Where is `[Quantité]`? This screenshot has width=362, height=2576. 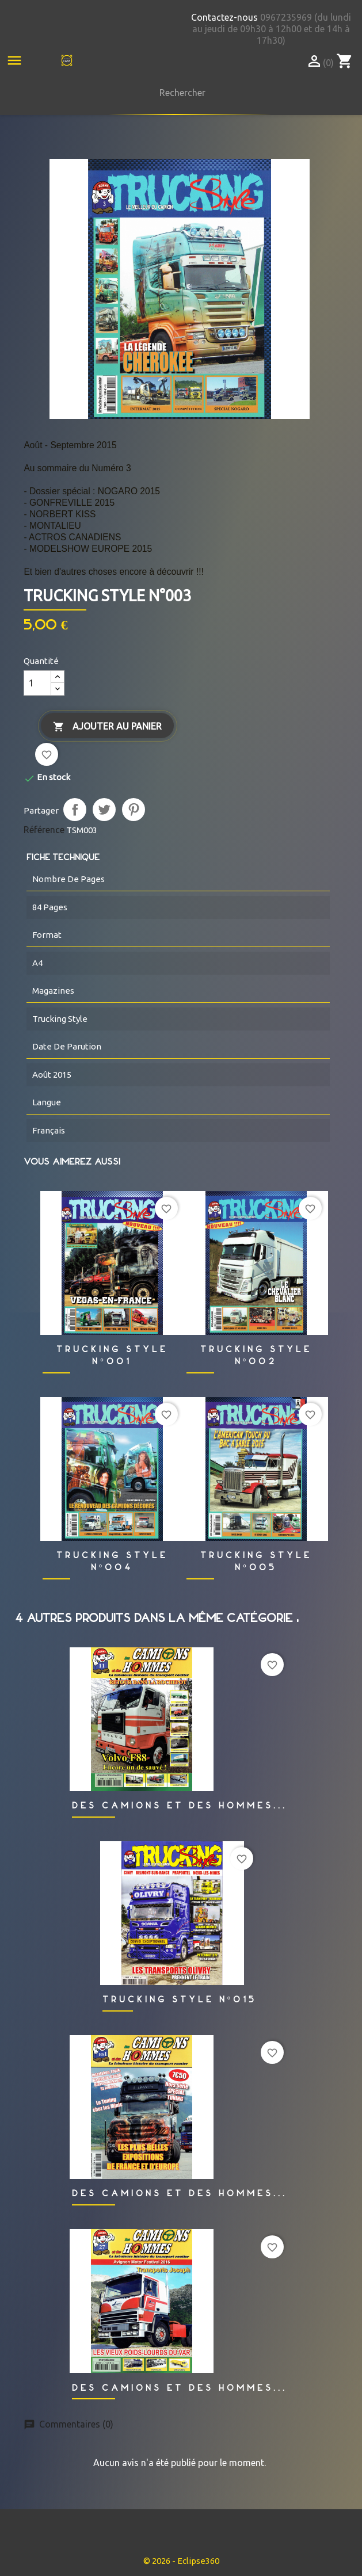 [Quantité] is located at coordinates (37, 683).